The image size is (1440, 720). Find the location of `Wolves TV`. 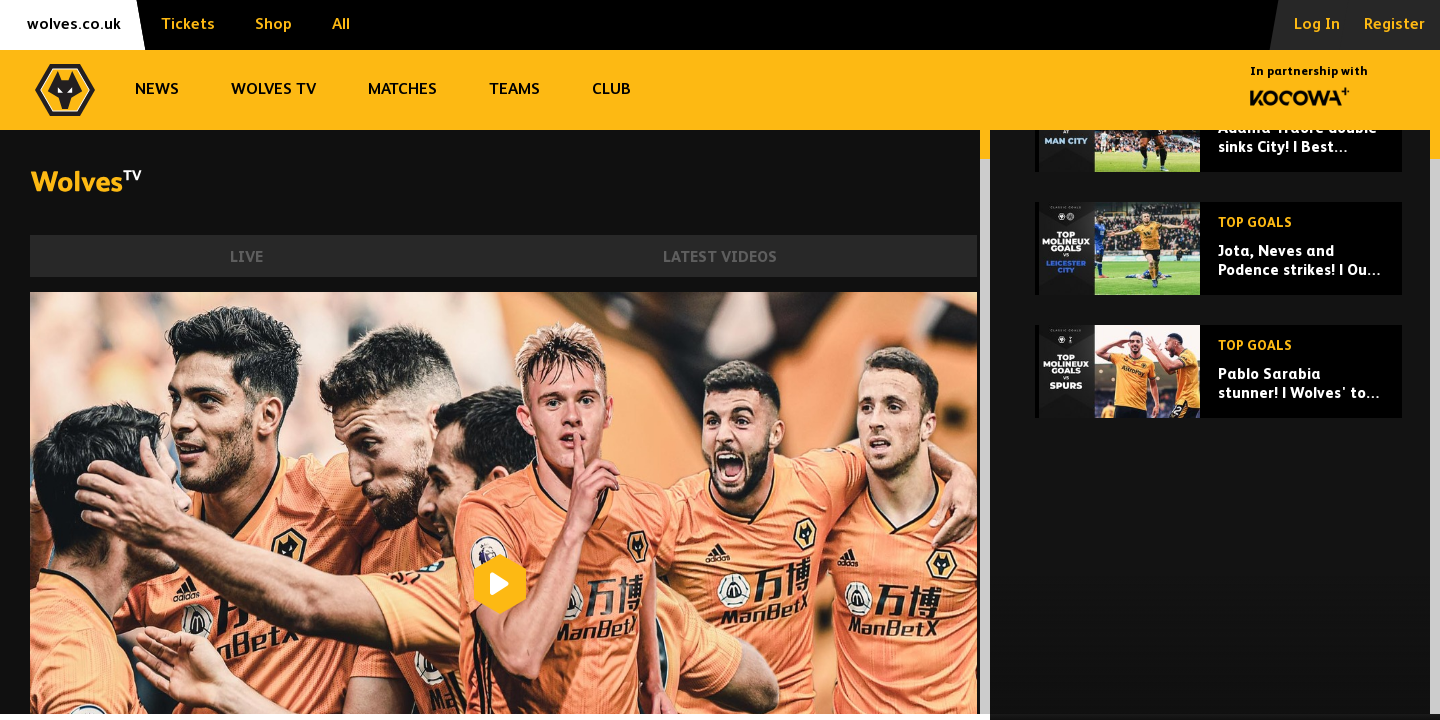

Wolves TV is located at coordinates (273, 90).